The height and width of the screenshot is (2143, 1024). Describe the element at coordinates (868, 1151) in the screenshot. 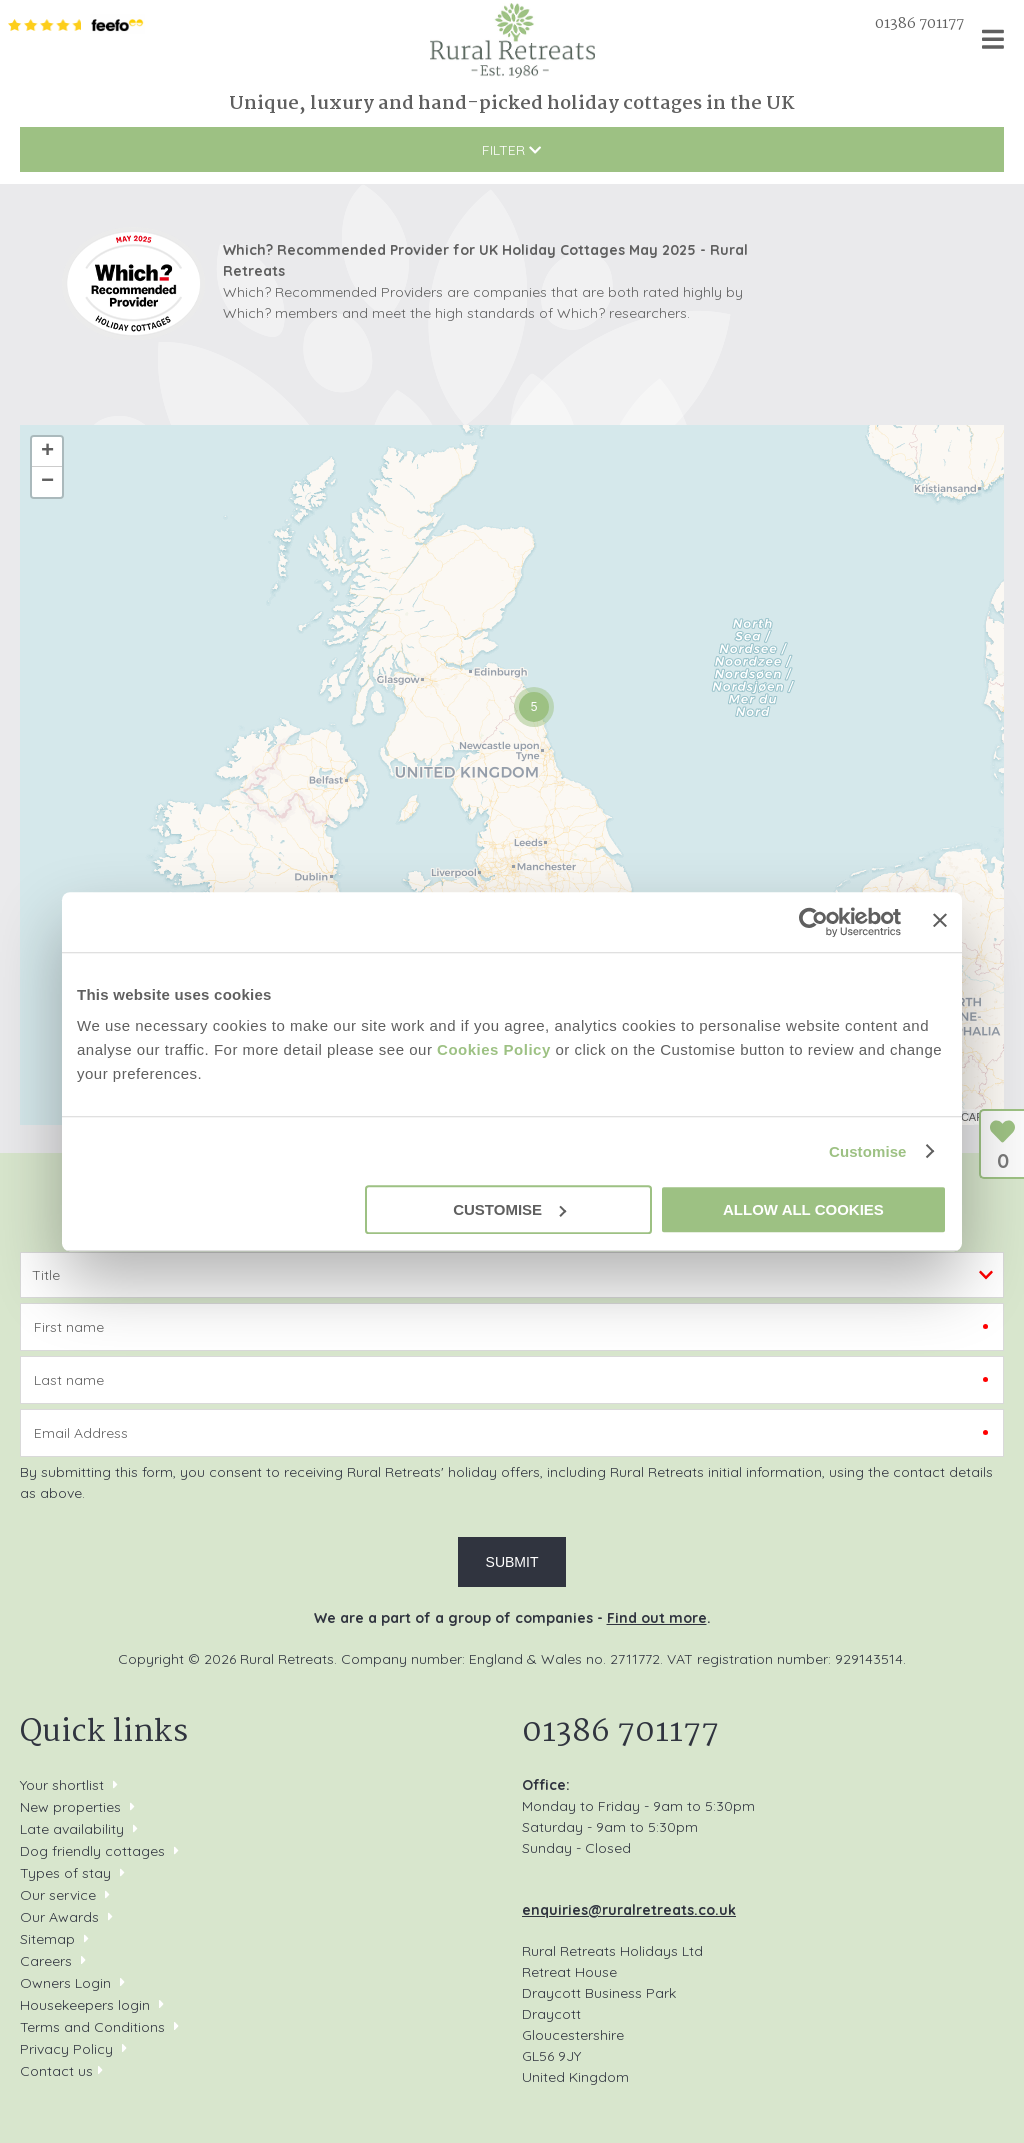

I see `Customise` at that location.